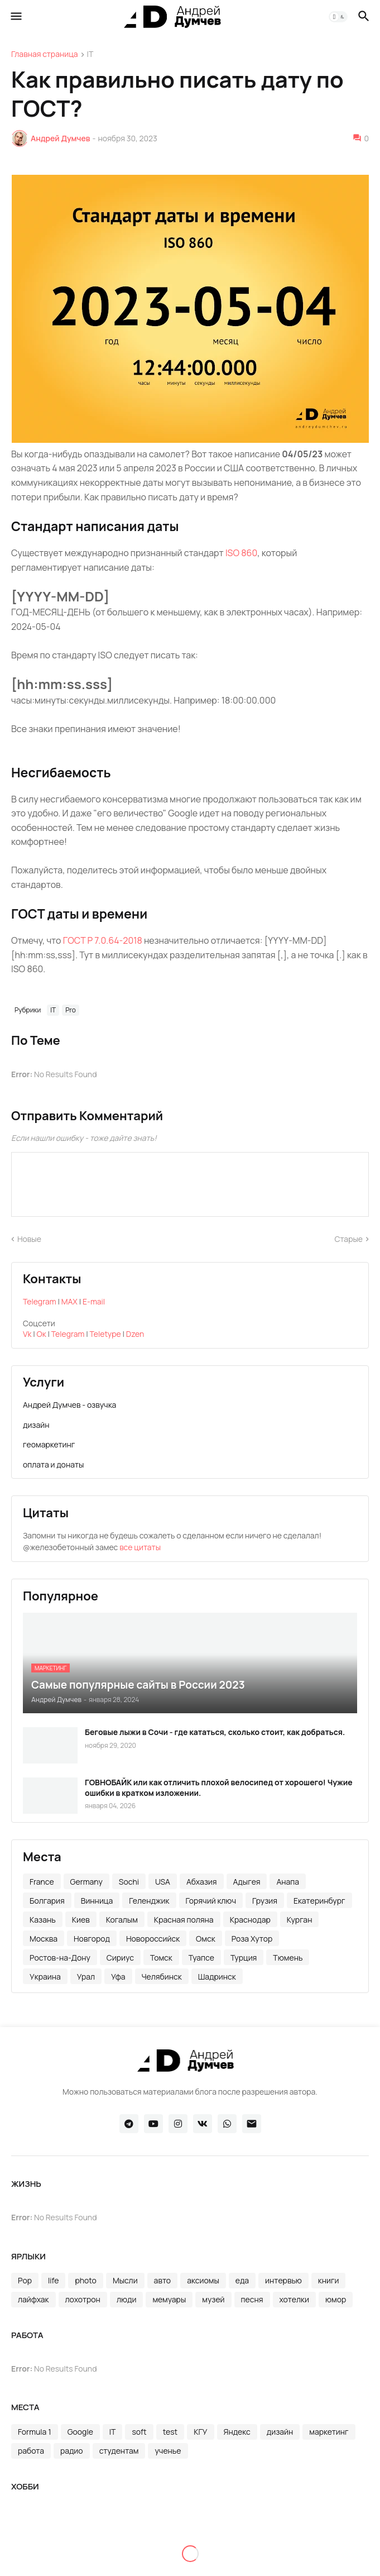 This screenshot has width=380, height=2576. Describe the element at coordinates (213, 2299) in the screenshot. I see `музей` at that location.